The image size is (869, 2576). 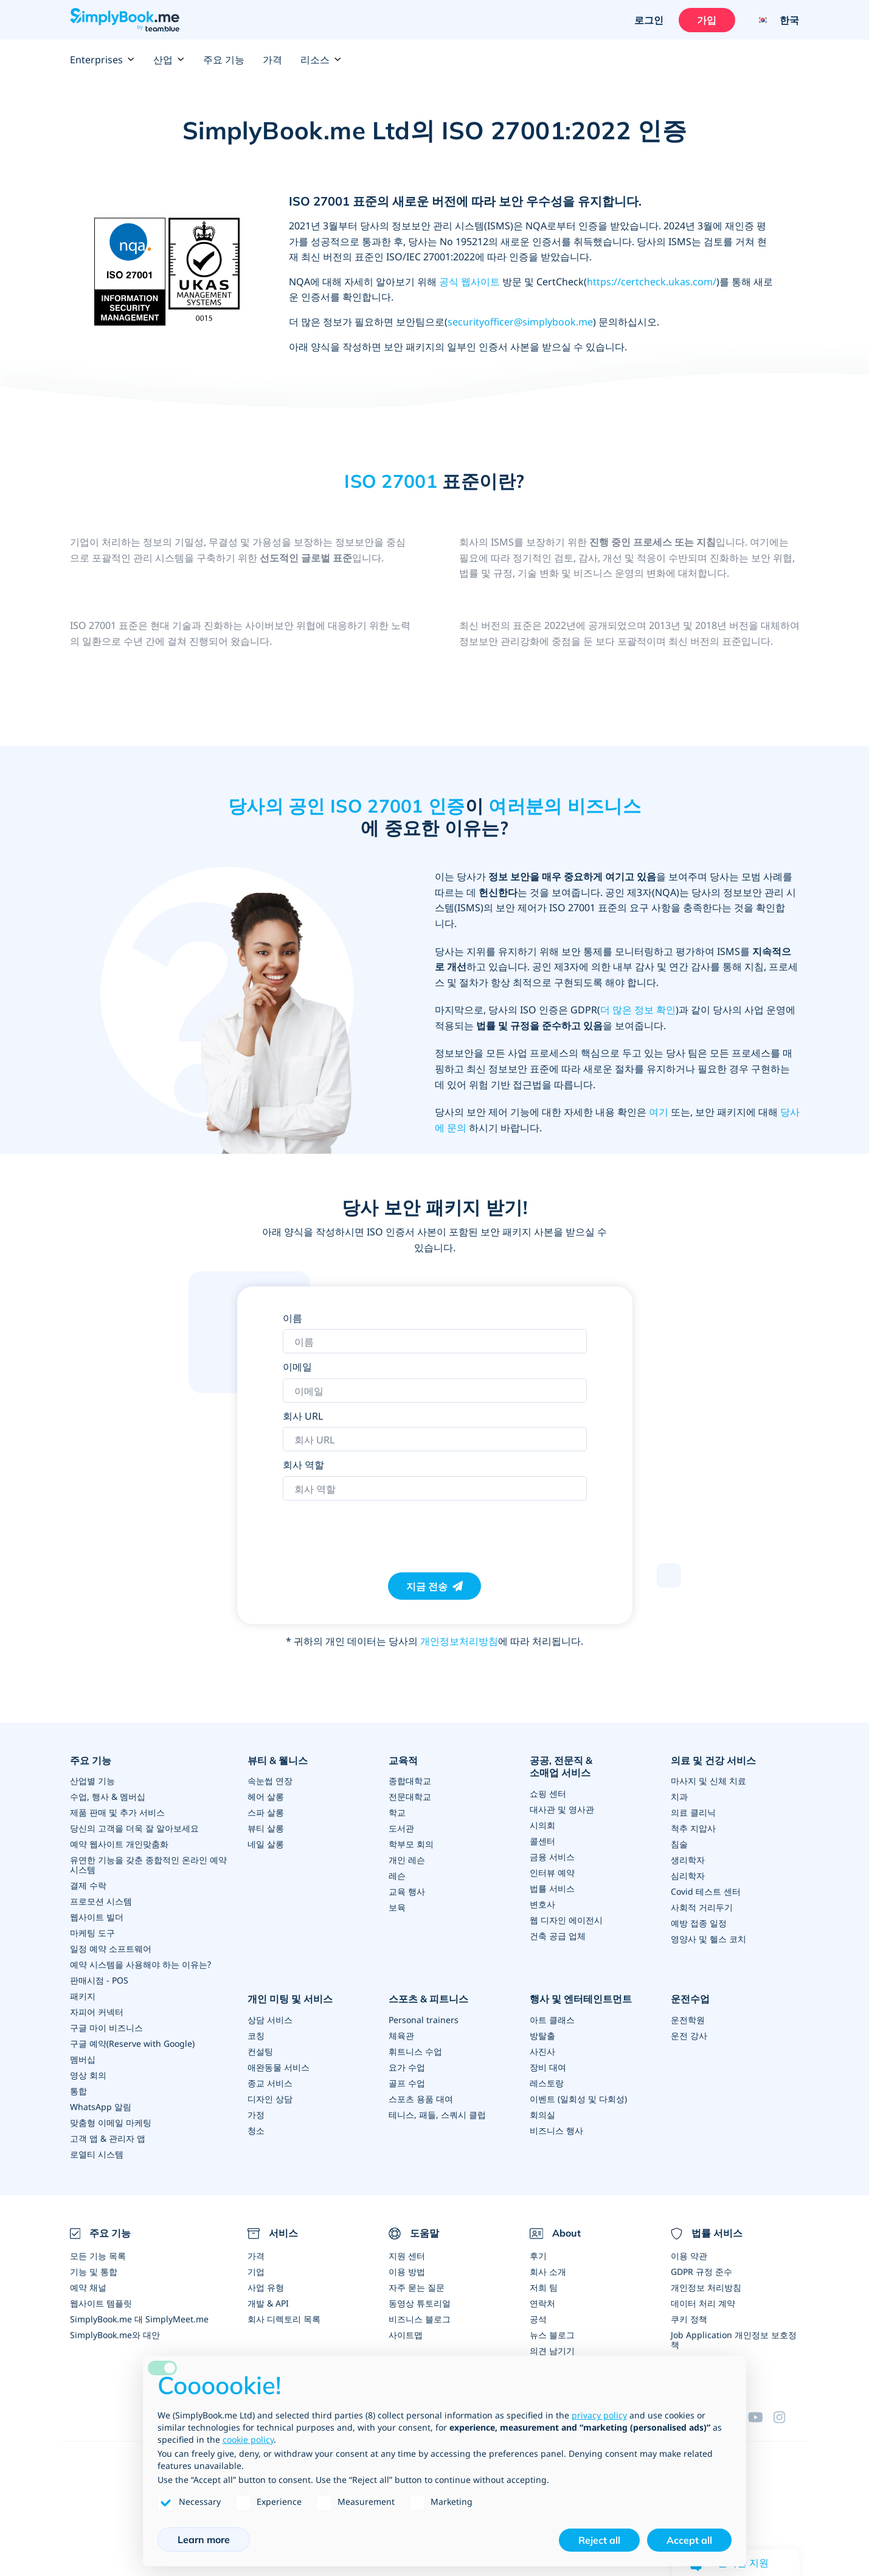 I want to click on 이벤트 (일회성 및 다회성), so click(x=578, y=2099).